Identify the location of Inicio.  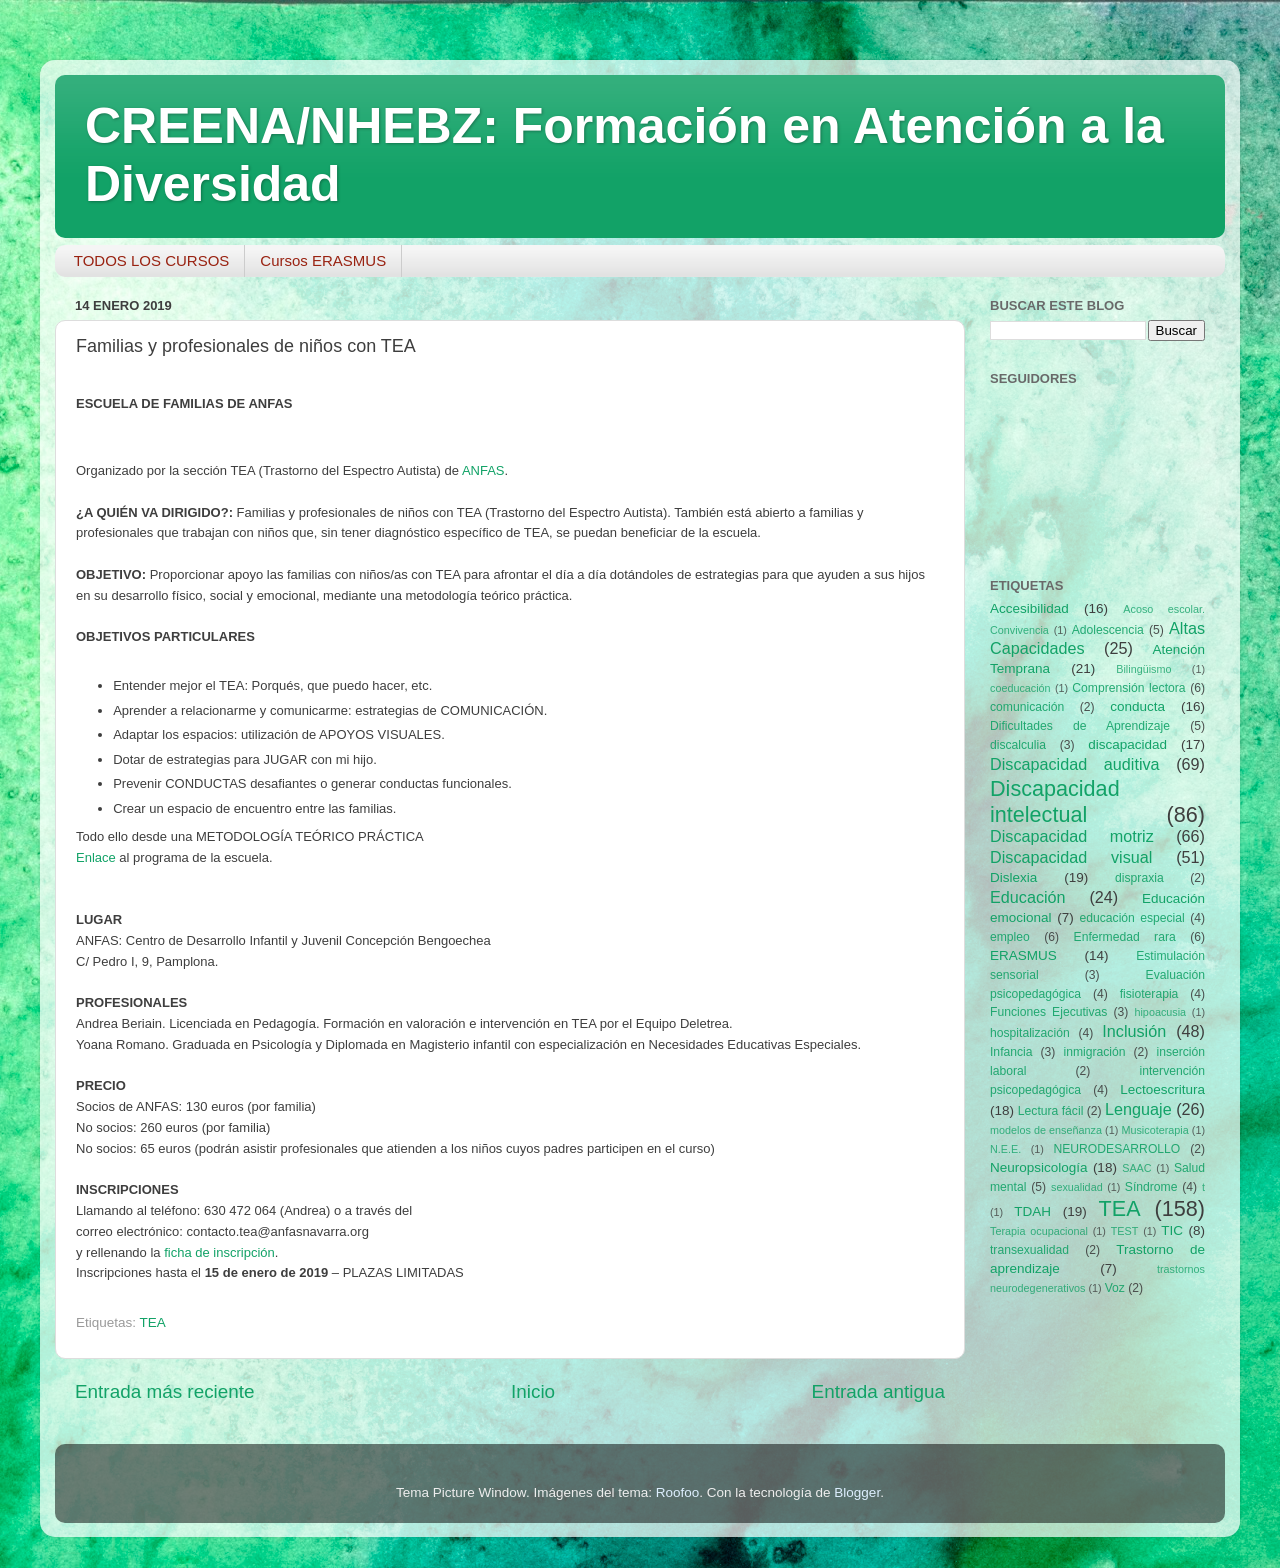
(533, 1391).